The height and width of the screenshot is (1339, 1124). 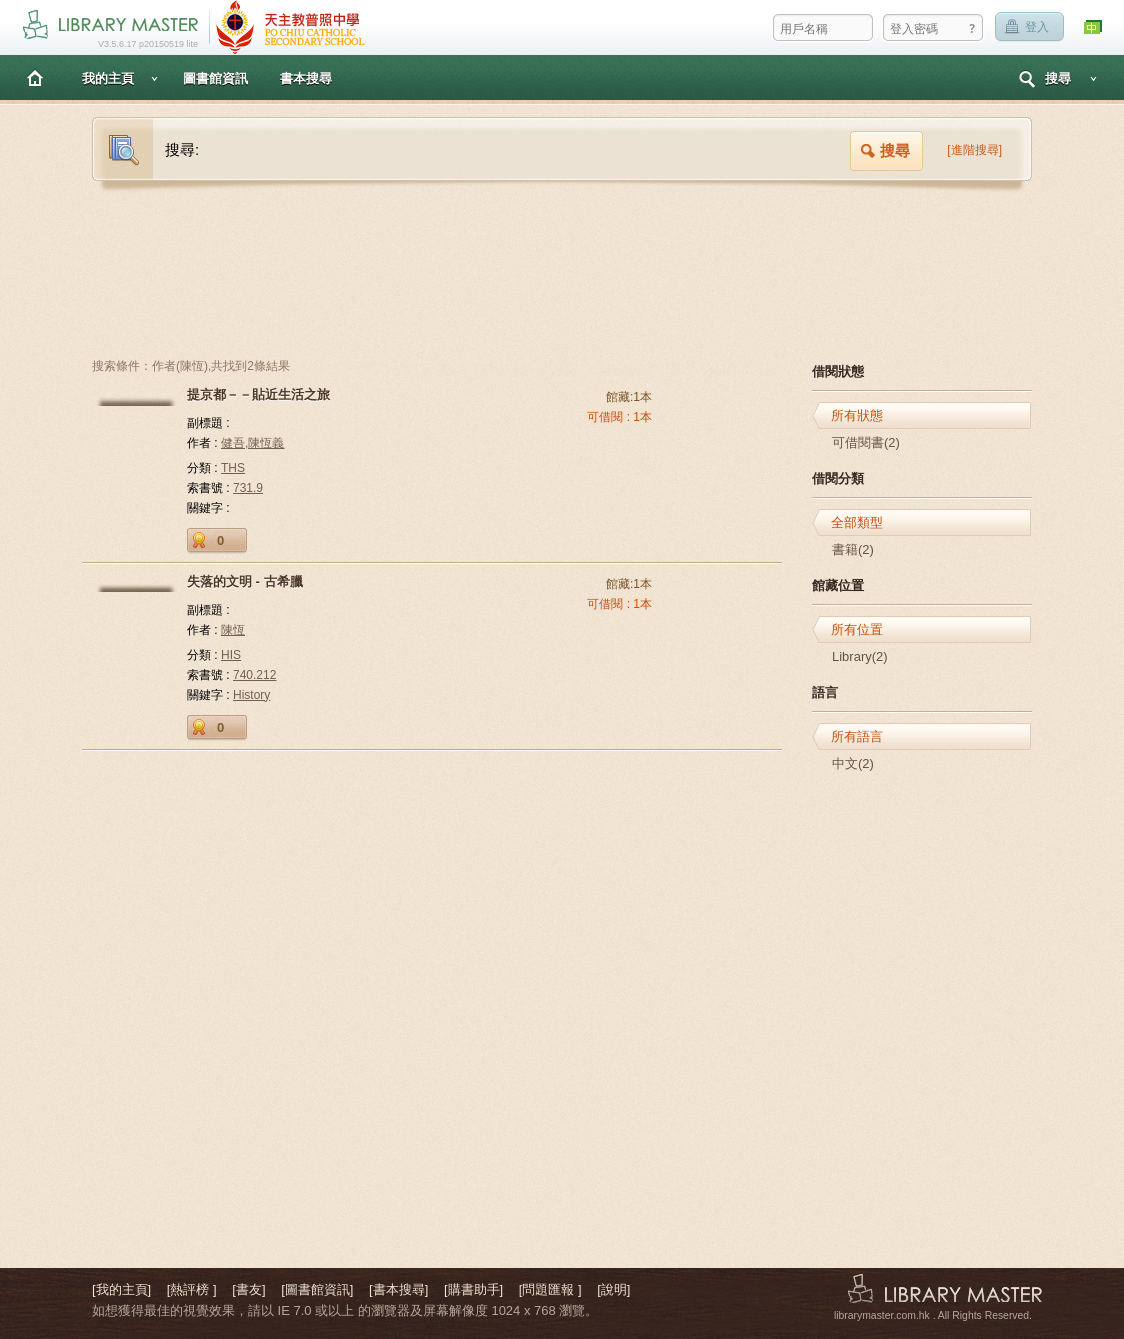 I want to click on 搜尋:, so click(x=182, y=149).